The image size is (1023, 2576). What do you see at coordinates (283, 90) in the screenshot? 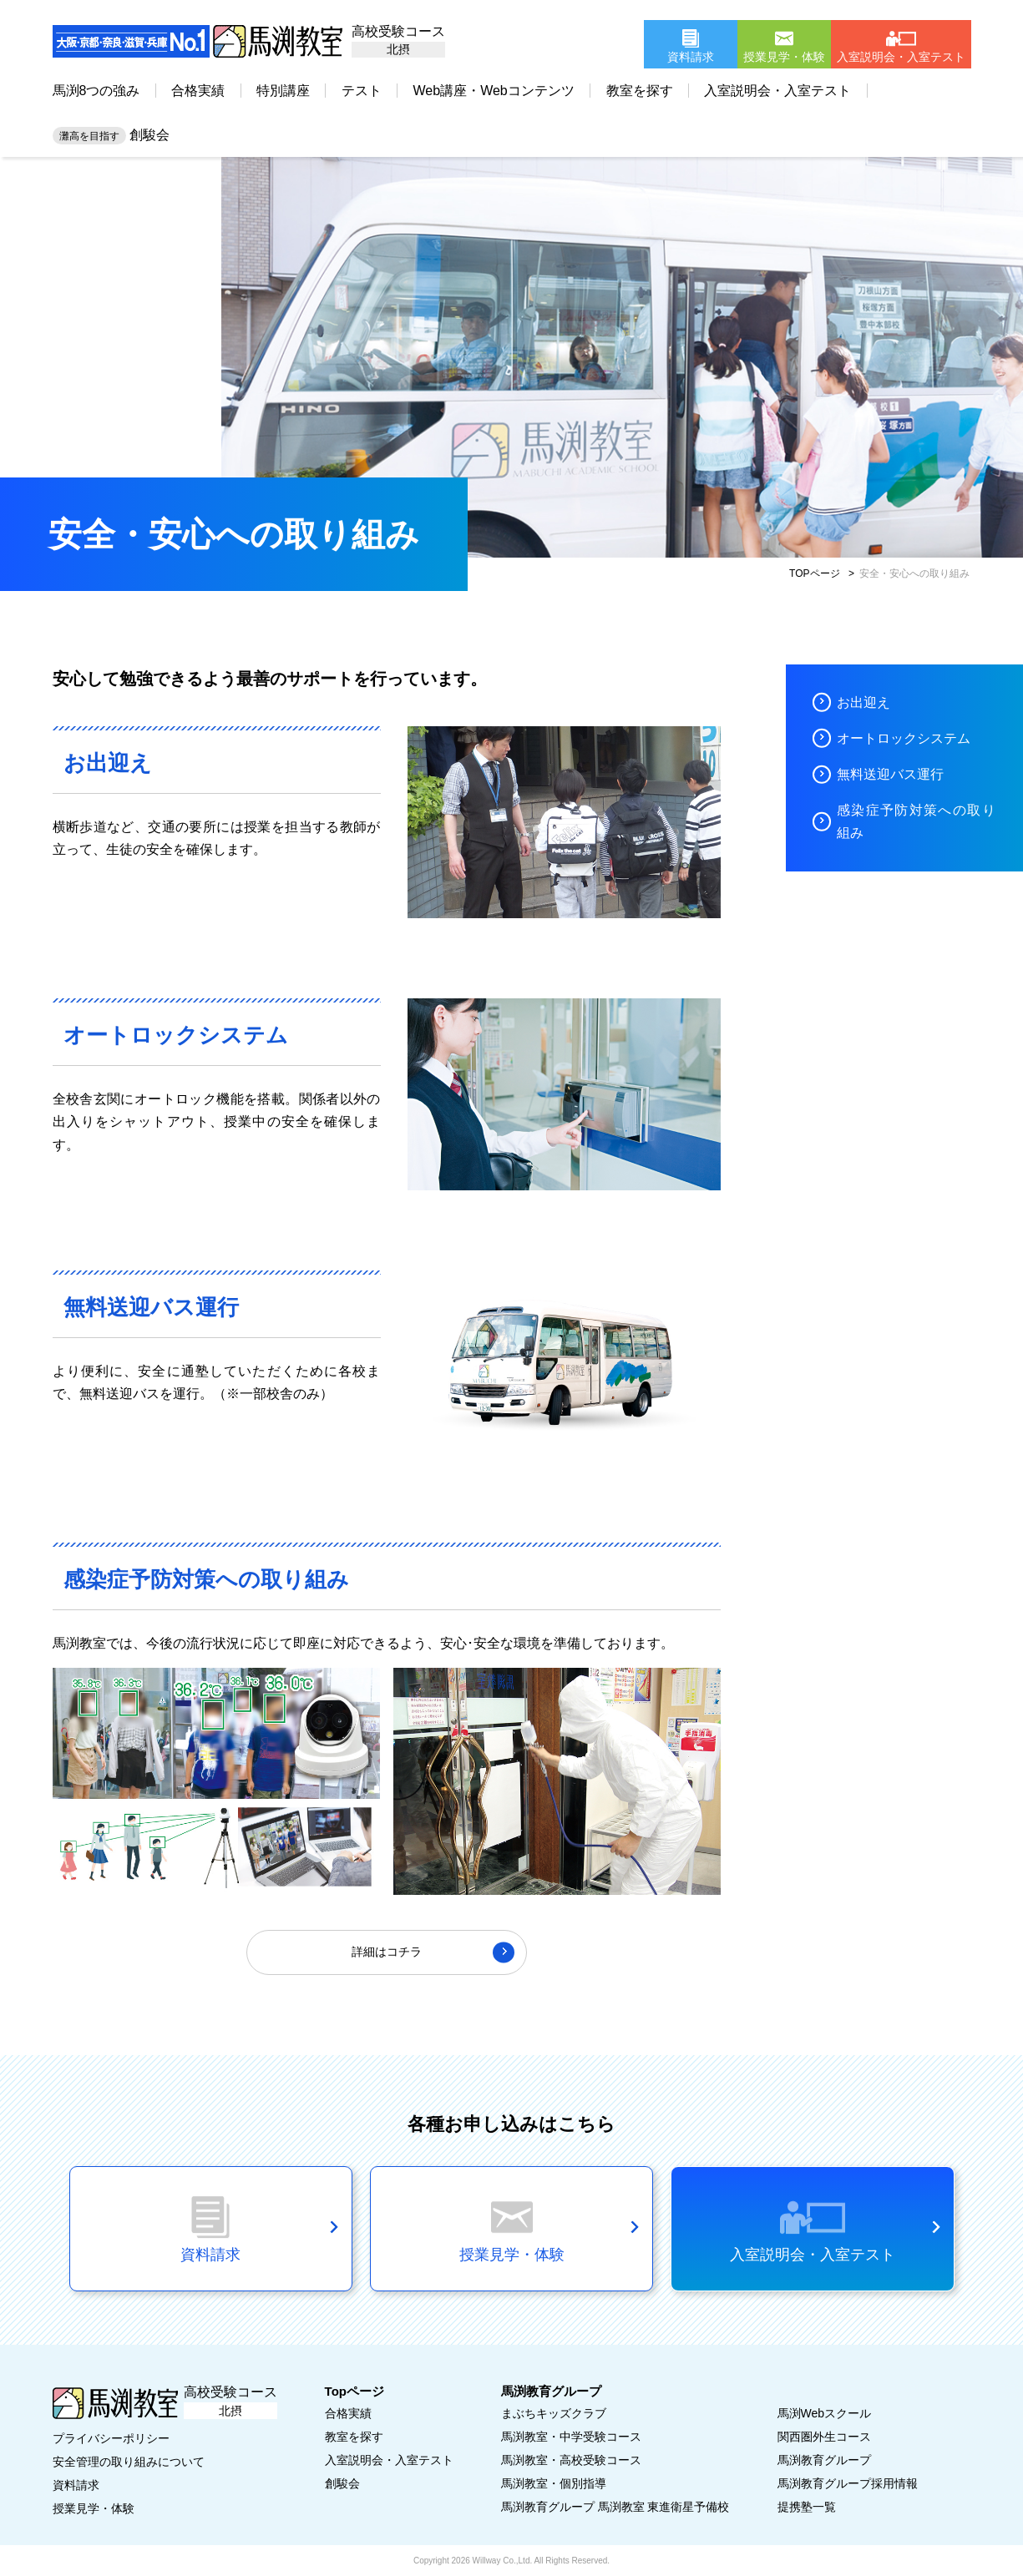
I see `特別講座` at bounding box center [283, 90].